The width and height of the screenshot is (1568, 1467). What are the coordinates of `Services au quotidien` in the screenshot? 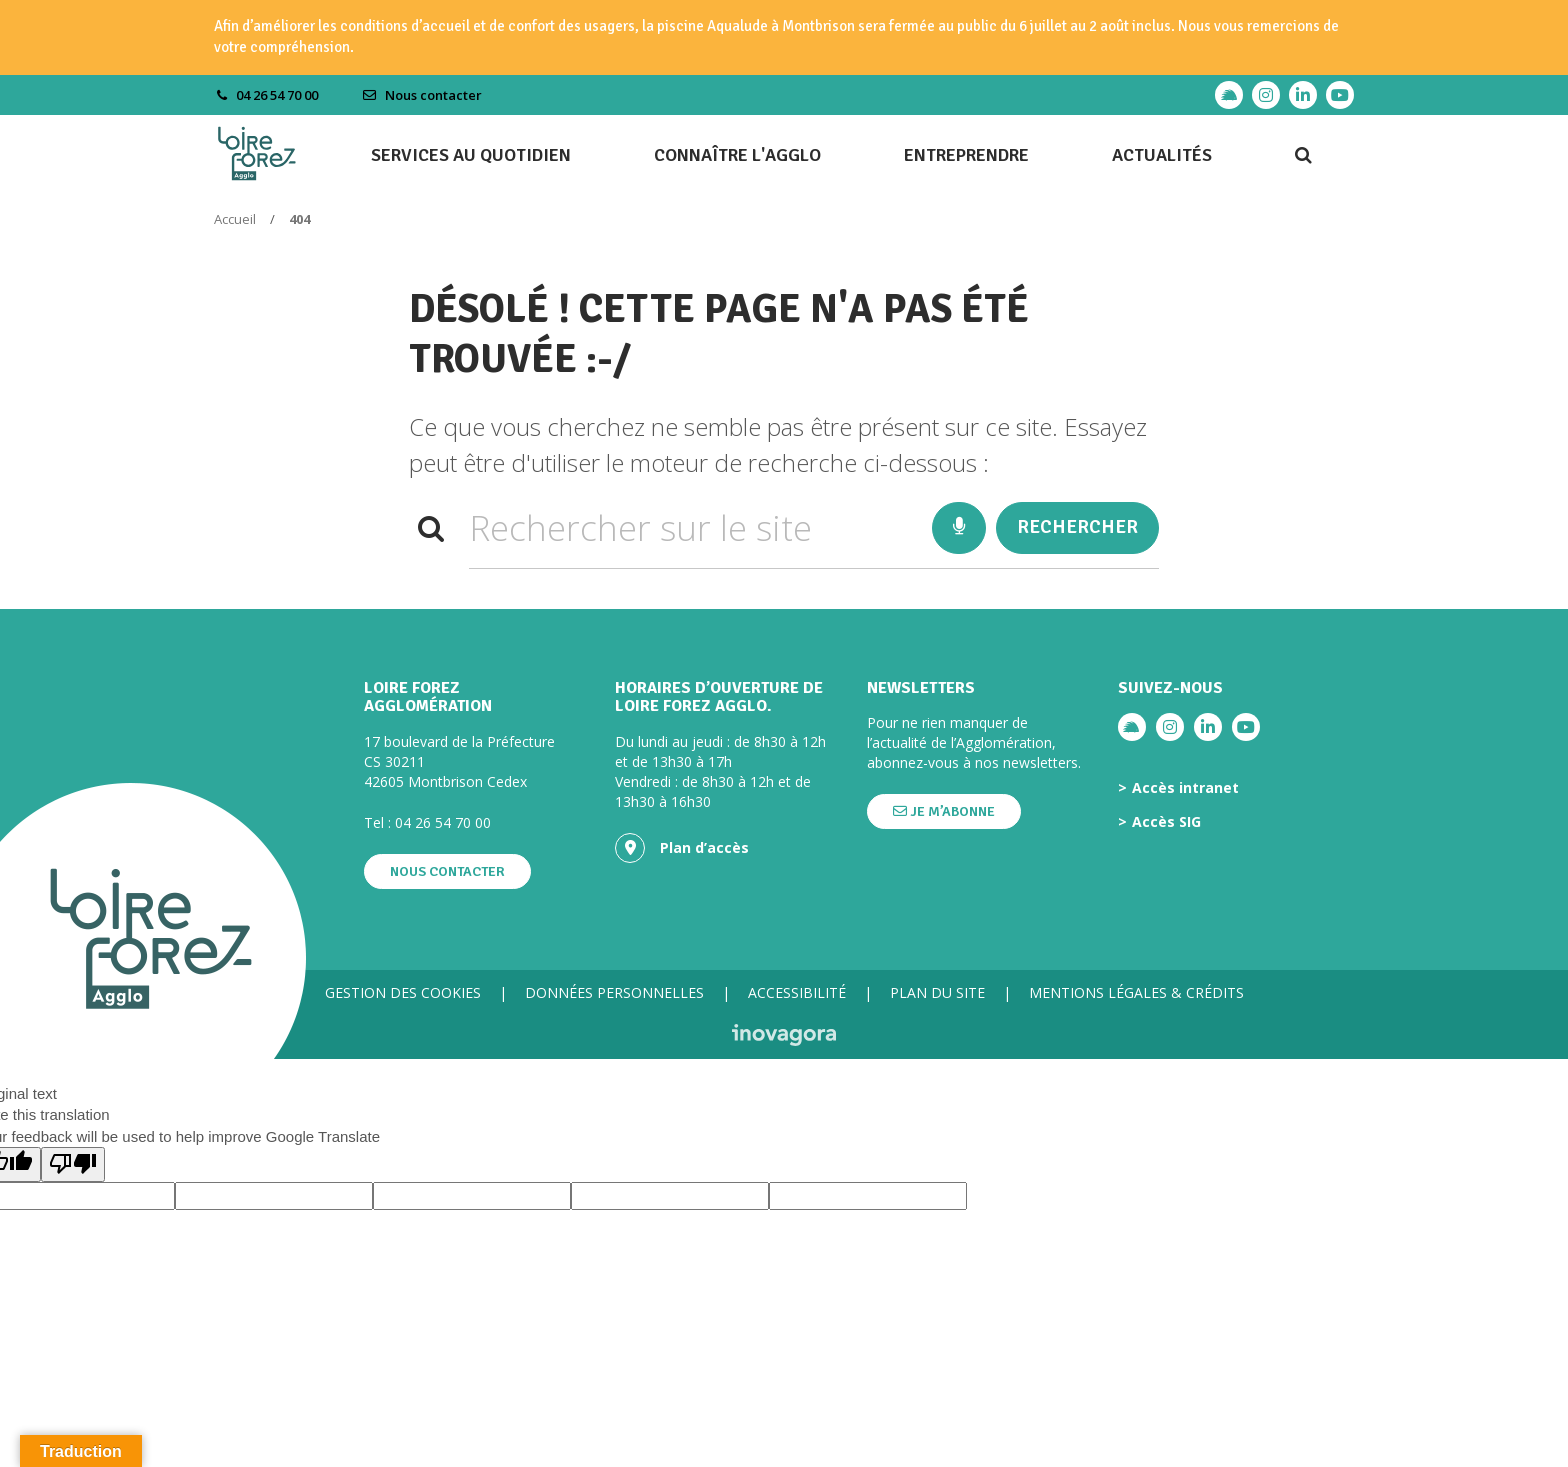 It's located at (471, 155).